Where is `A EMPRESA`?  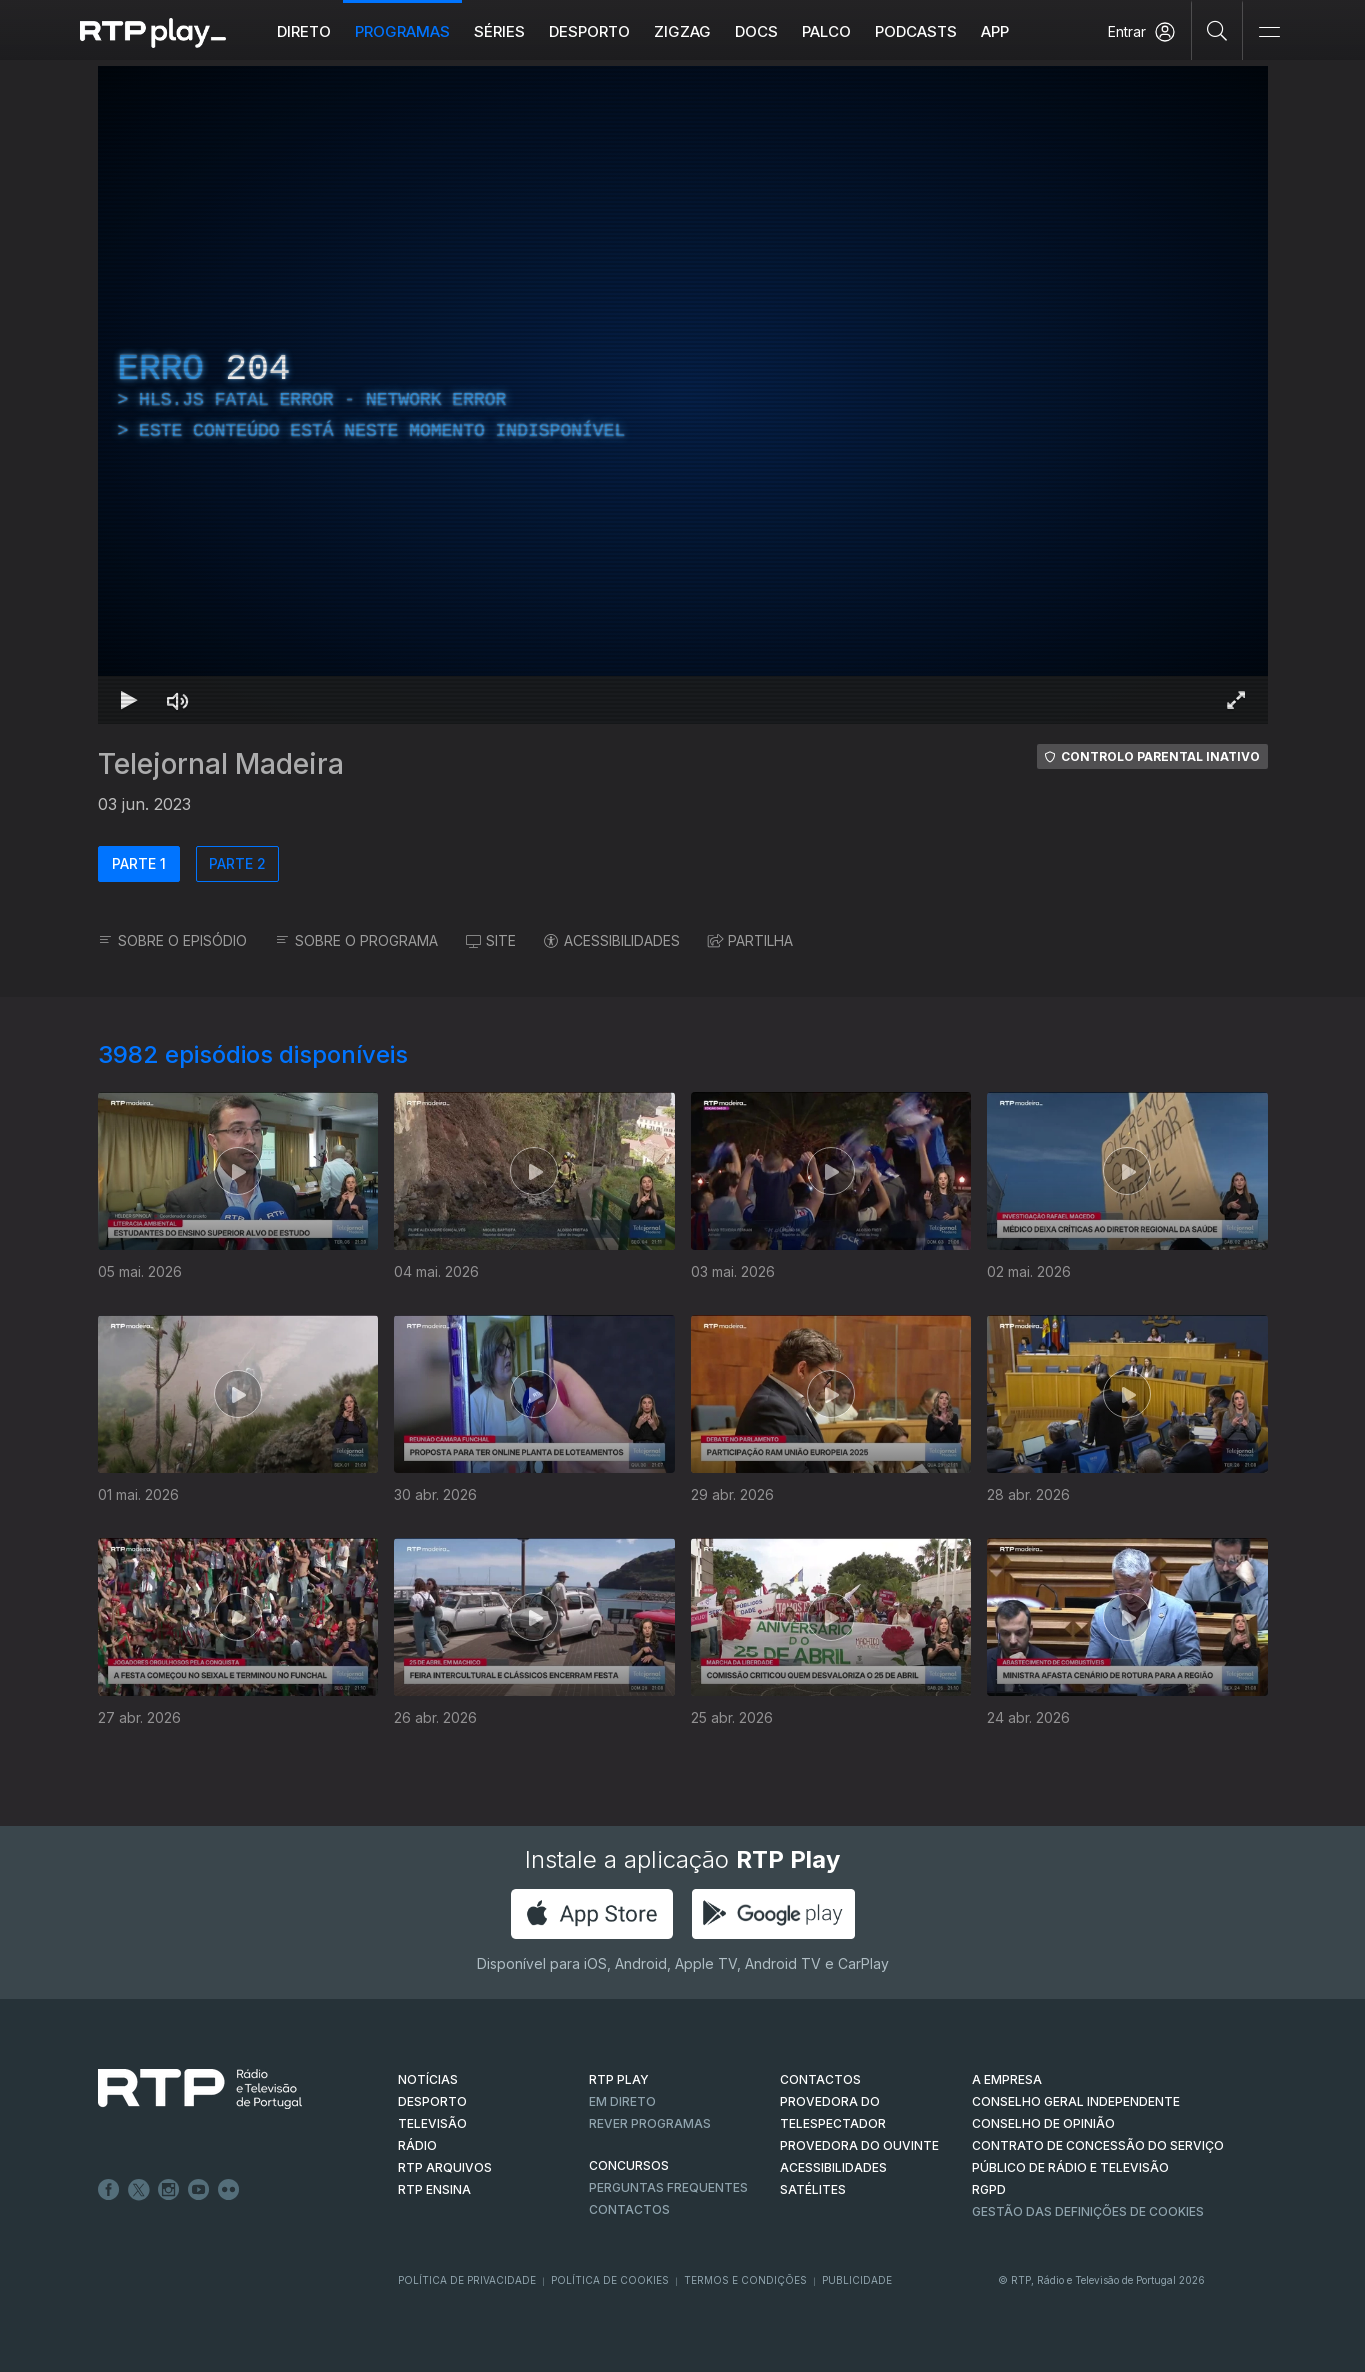 A EMPRESA is located at coordinates (1007, 2079).